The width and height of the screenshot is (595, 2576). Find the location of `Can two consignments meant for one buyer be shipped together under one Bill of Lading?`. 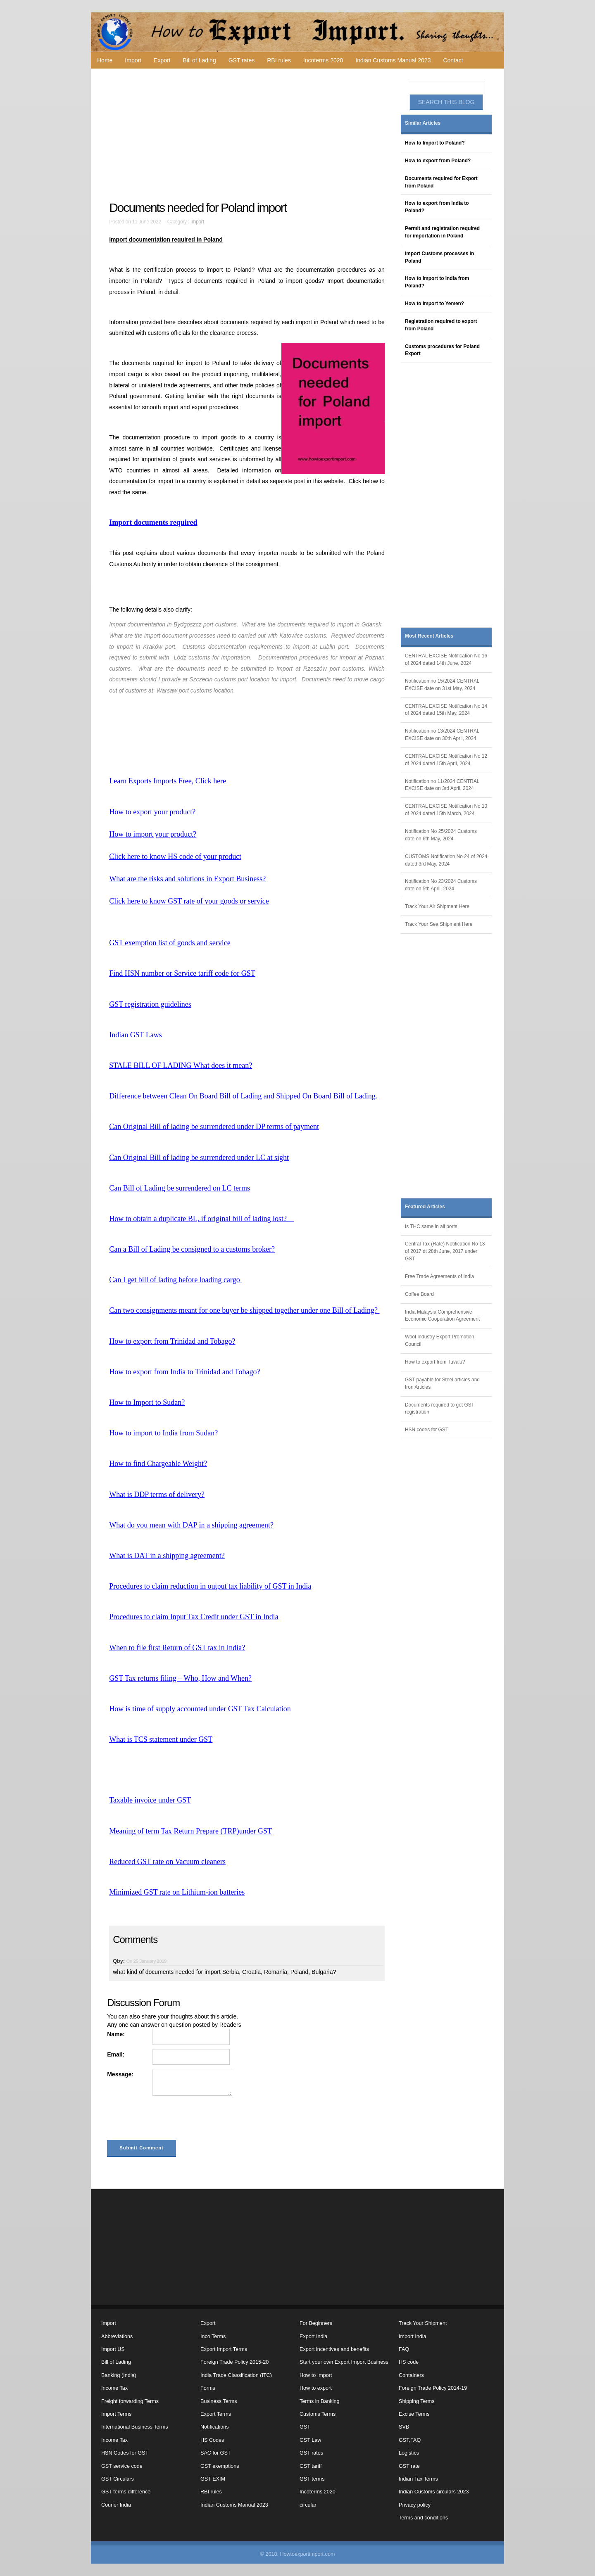

Can two consignments meant for one buyer be shipped together under one Bill of Lading? is located at coordinates (244, 1310).